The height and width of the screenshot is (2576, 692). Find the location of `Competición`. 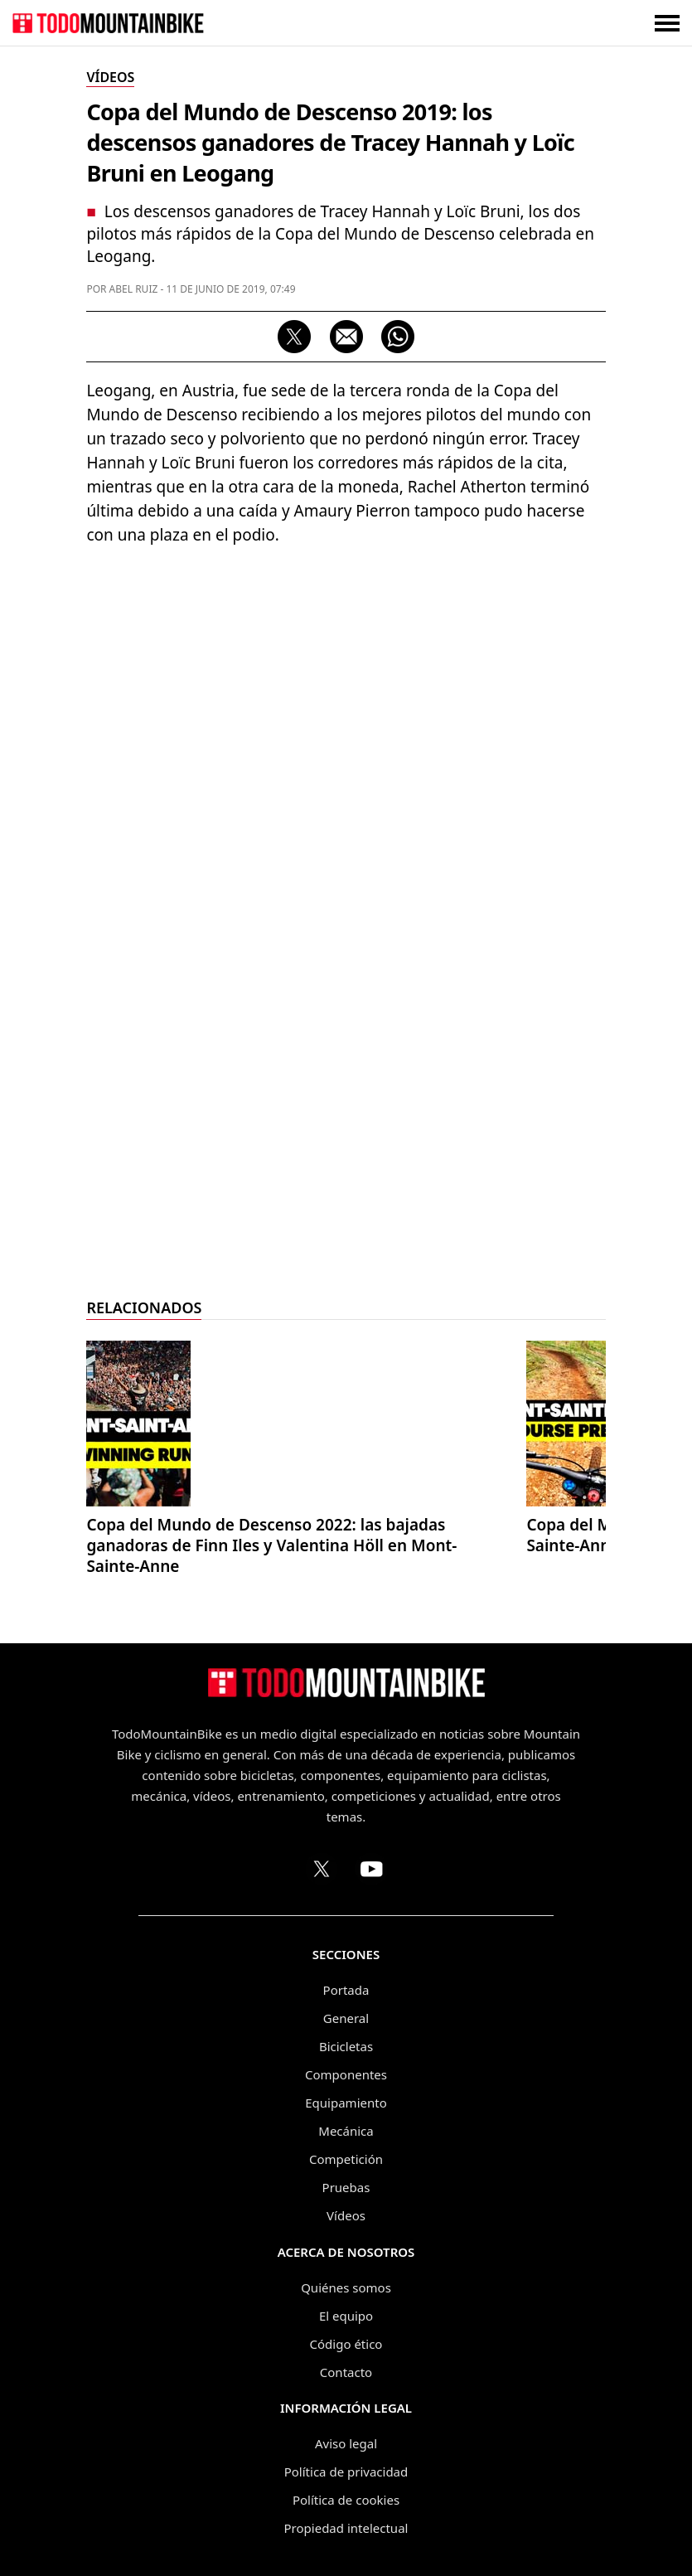

Competición is located at coordinates (346, 2159).